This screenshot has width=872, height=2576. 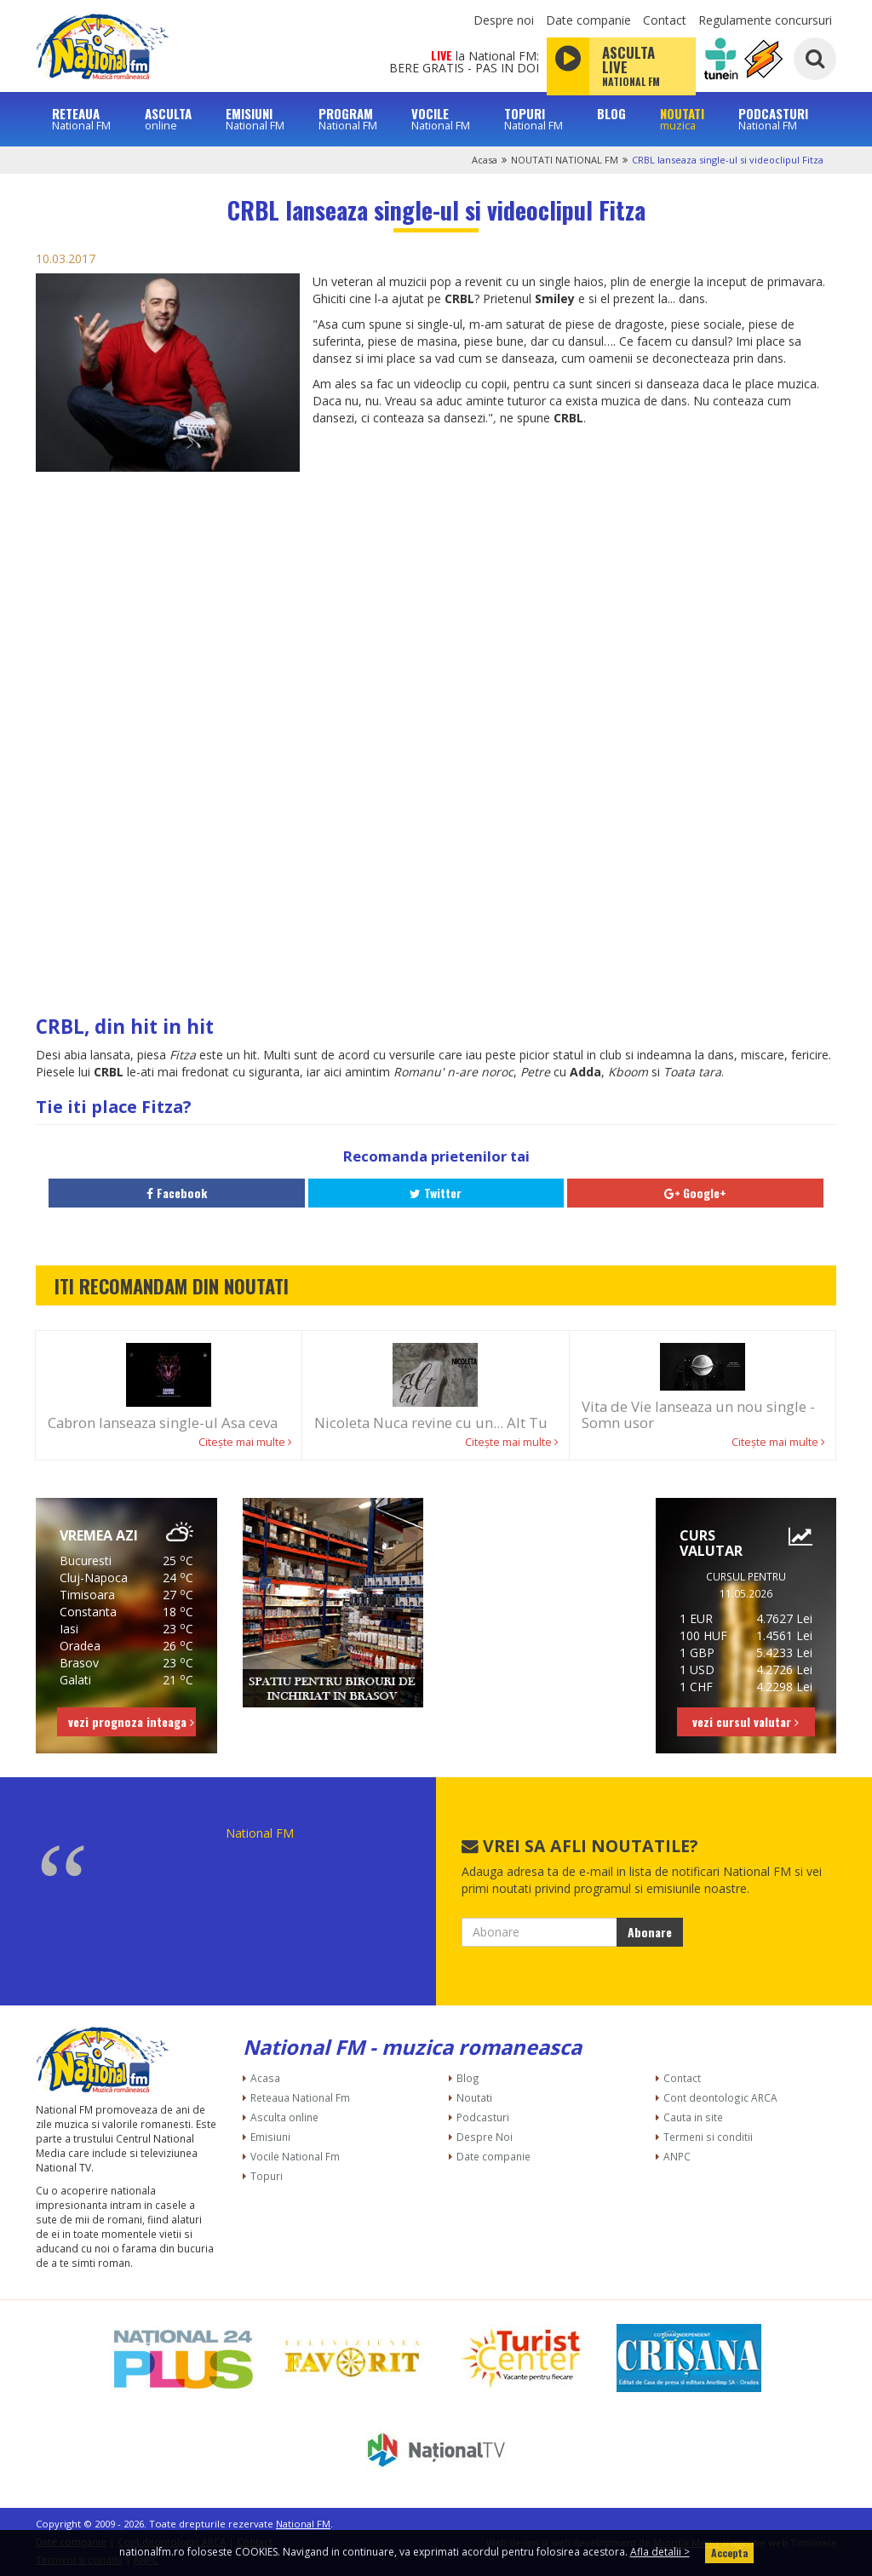 What do you see at coordinates (81, 119) in the screenshot?
I see `RETEAUA` at bounding box center [81, 119].